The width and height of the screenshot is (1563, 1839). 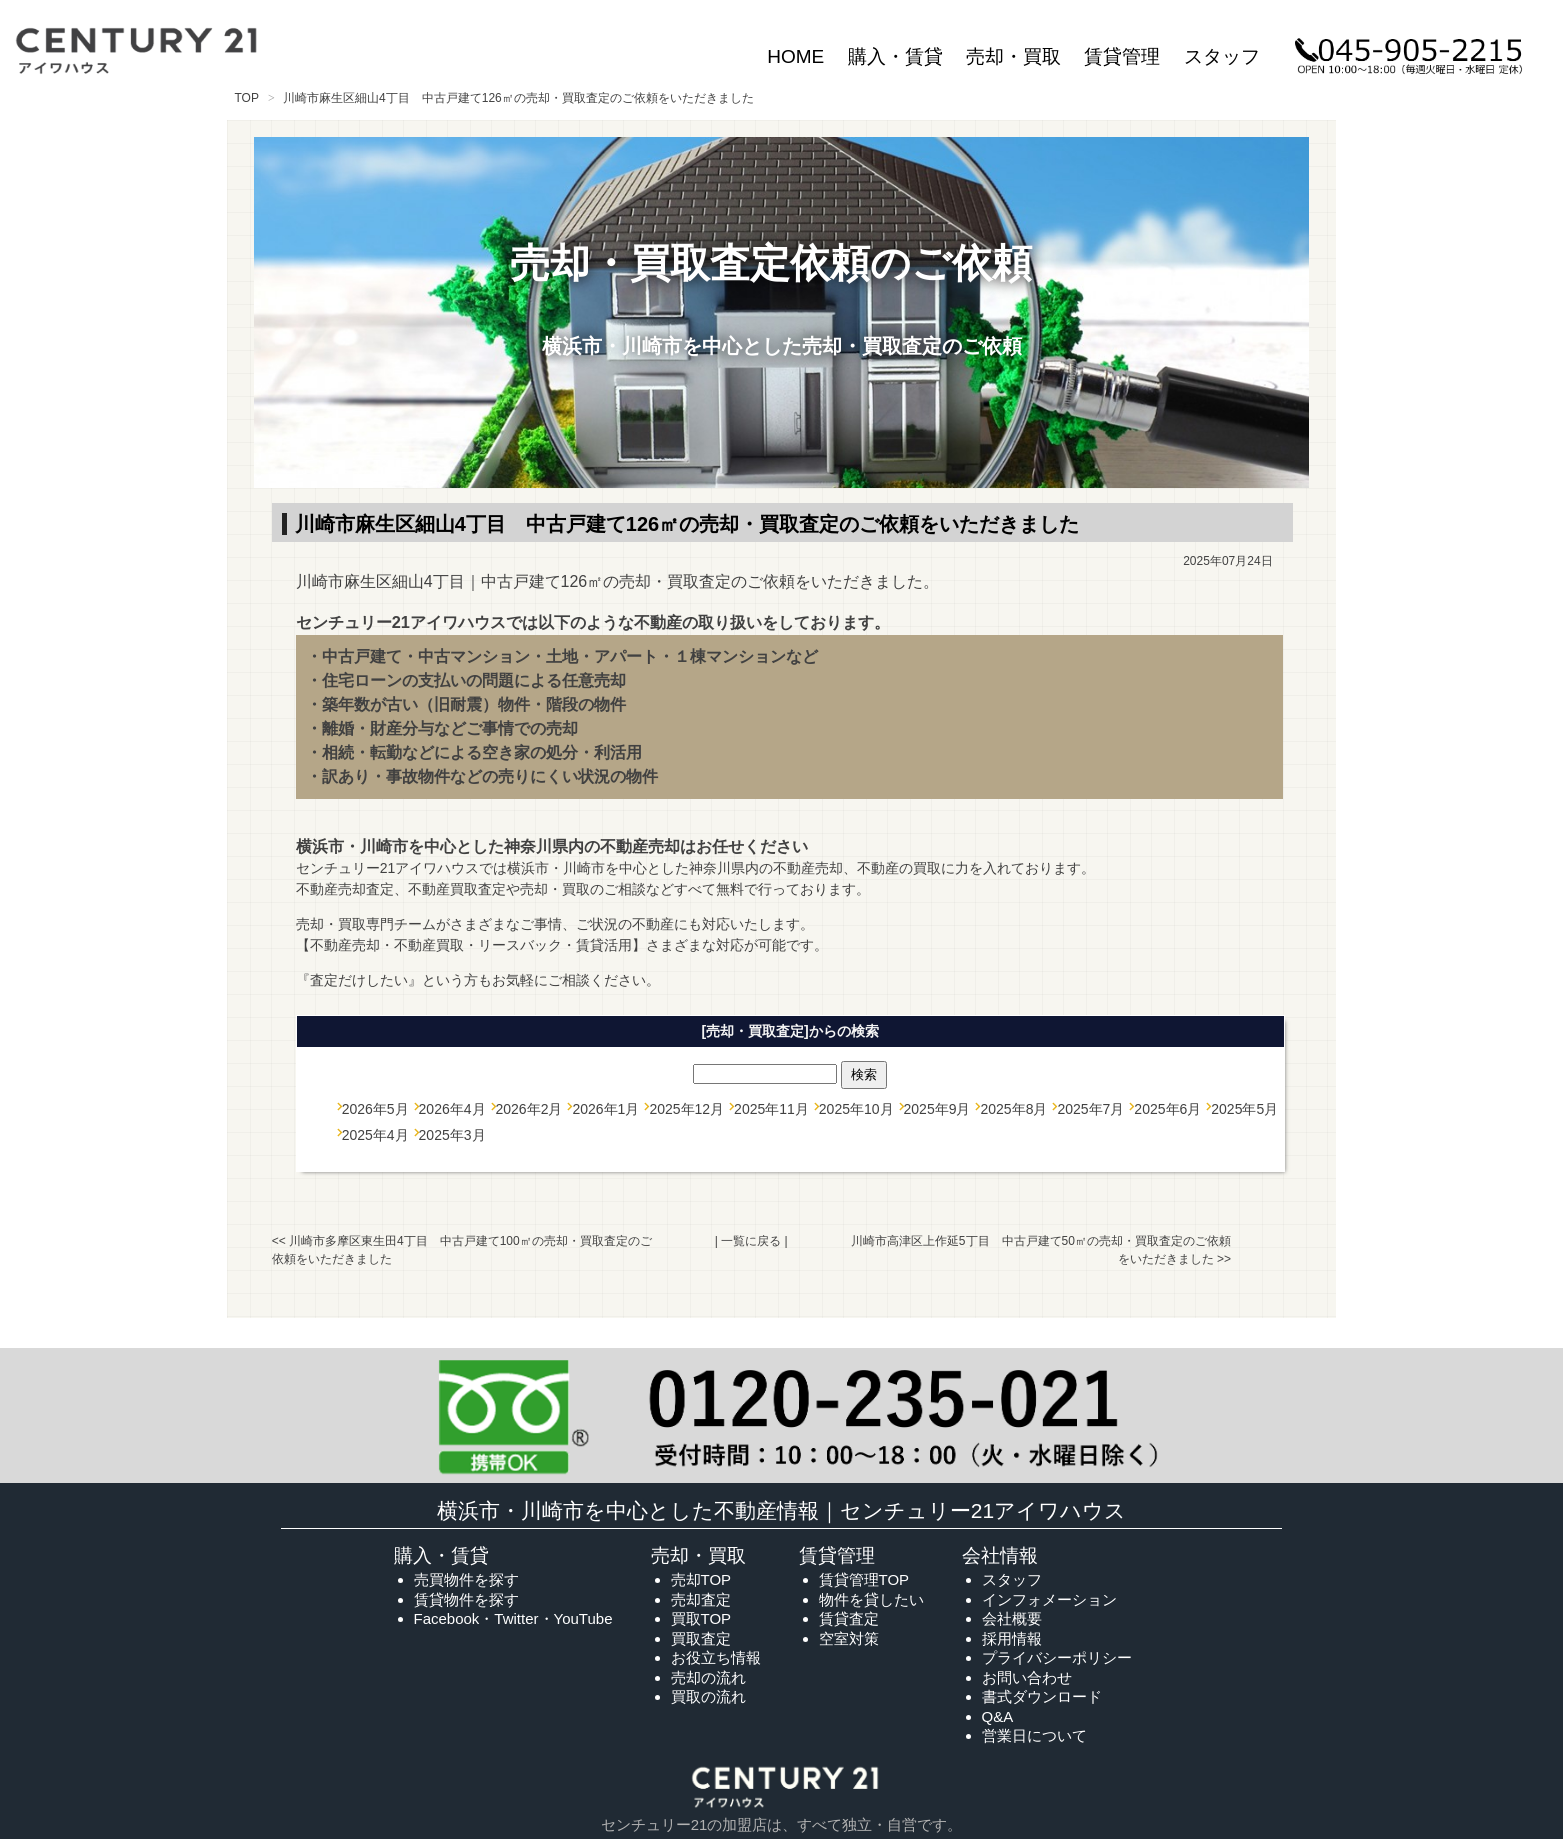 I want to click on 売却査定, so click(x=701, y=1599).